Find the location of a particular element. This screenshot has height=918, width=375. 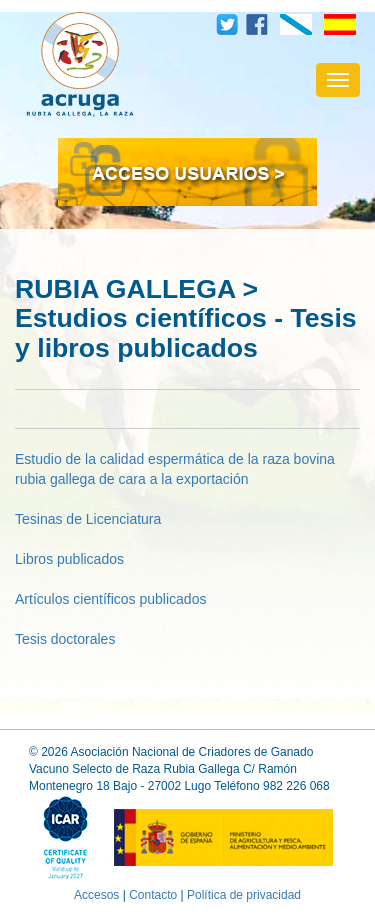

Tesis doctorales is located at coordinates (65, 639).